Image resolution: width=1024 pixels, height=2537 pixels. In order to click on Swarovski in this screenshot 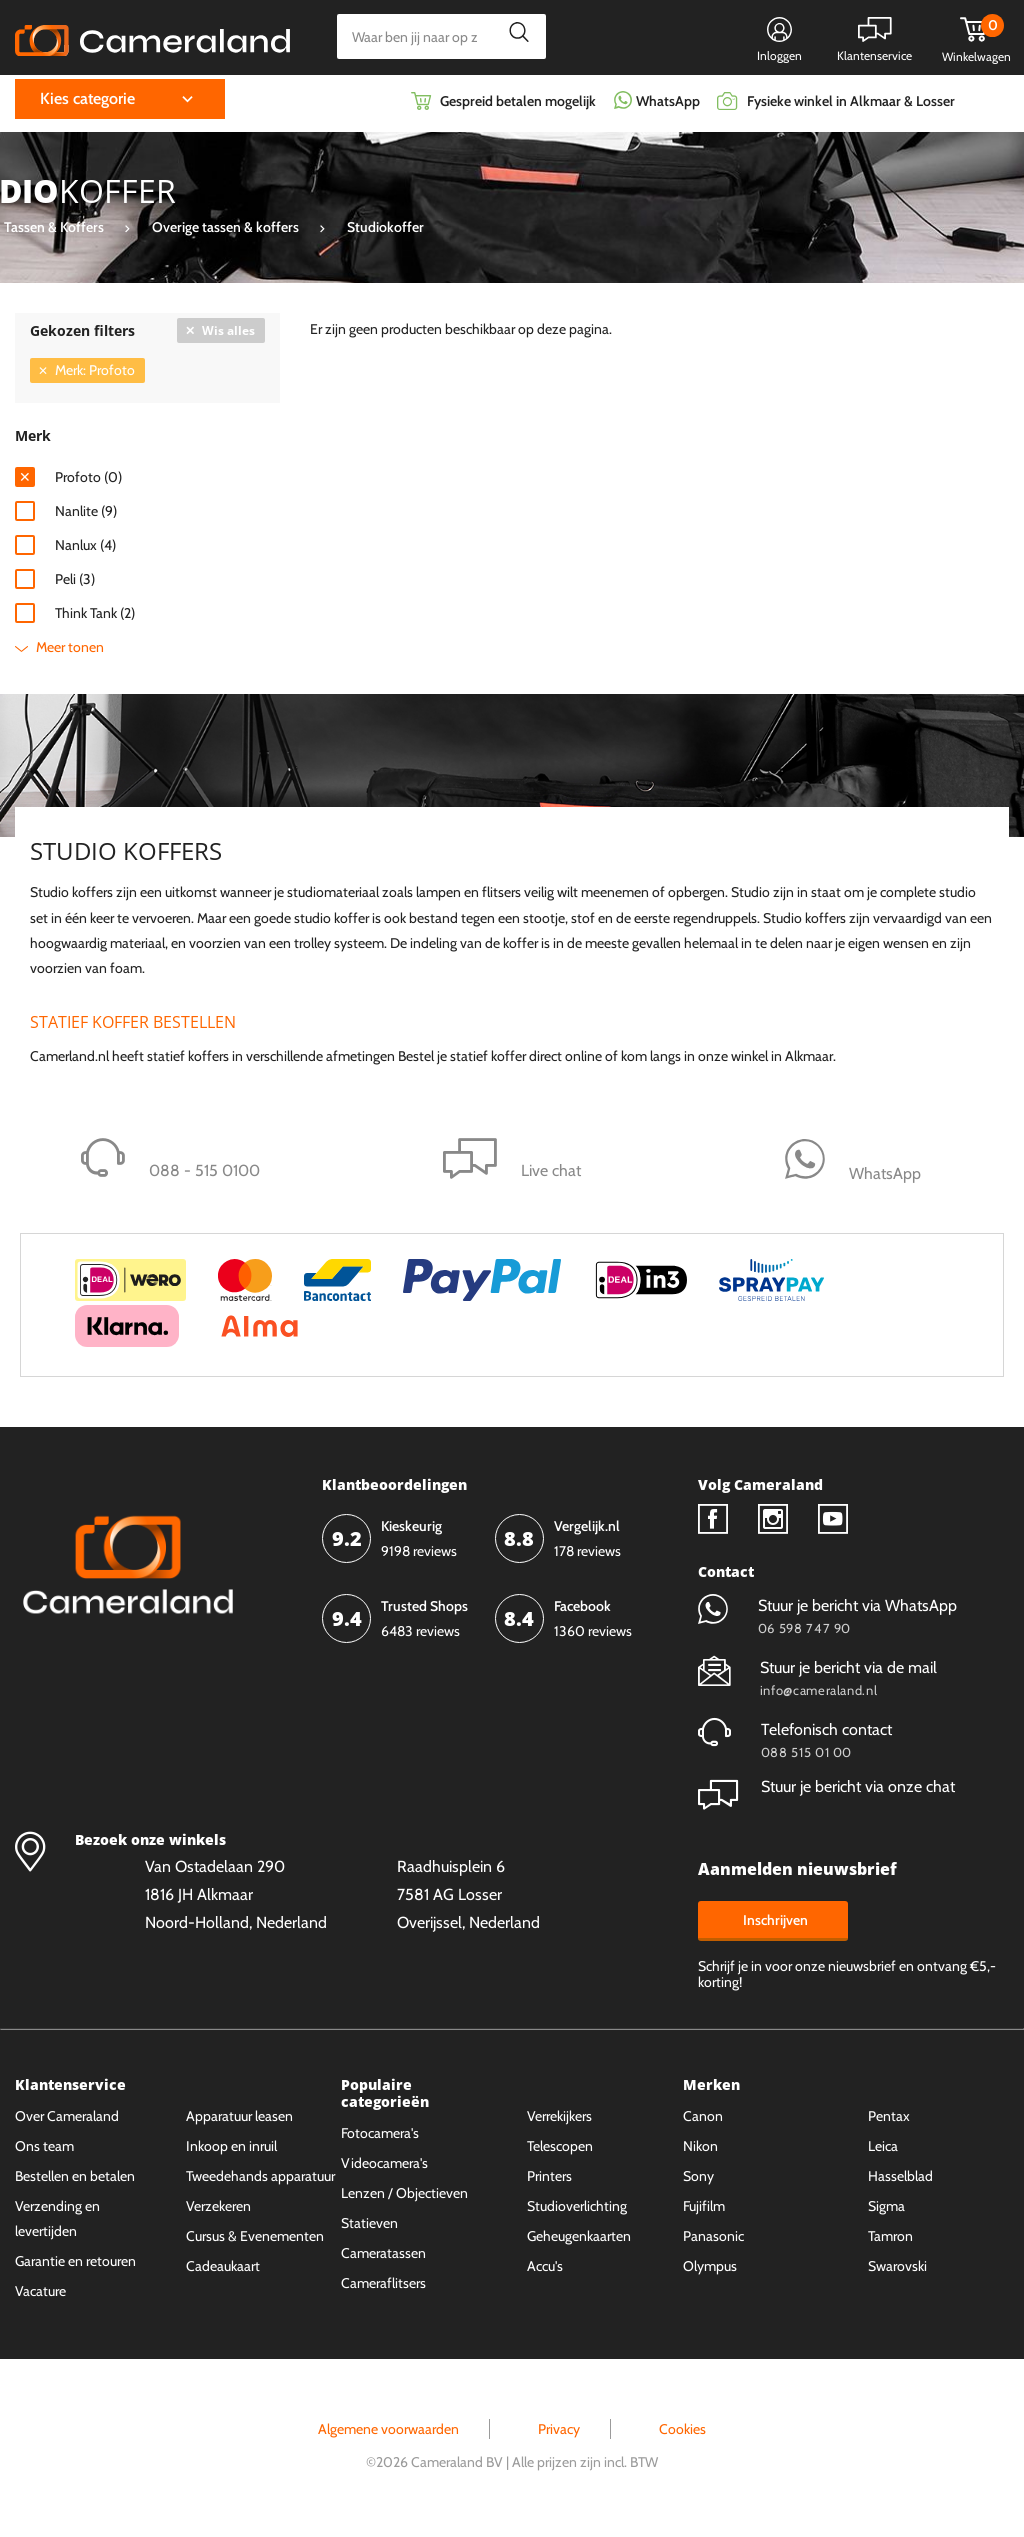, I will do `click(897, 2272)`.